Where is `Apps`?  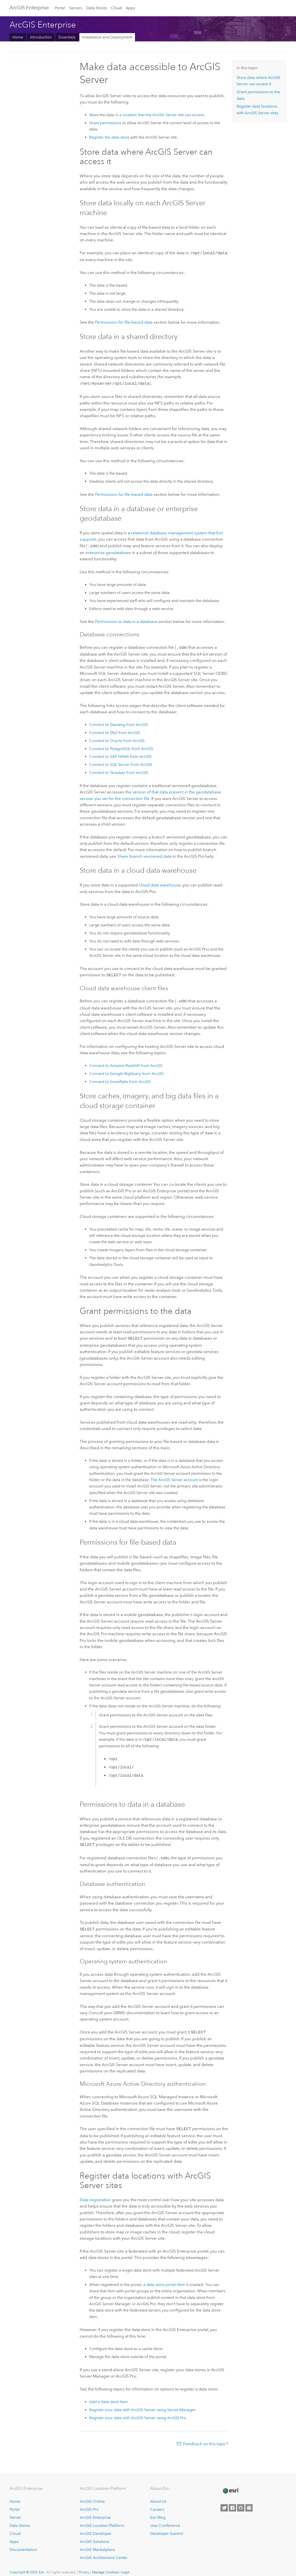
Apps is located at coordinates (130, 8).